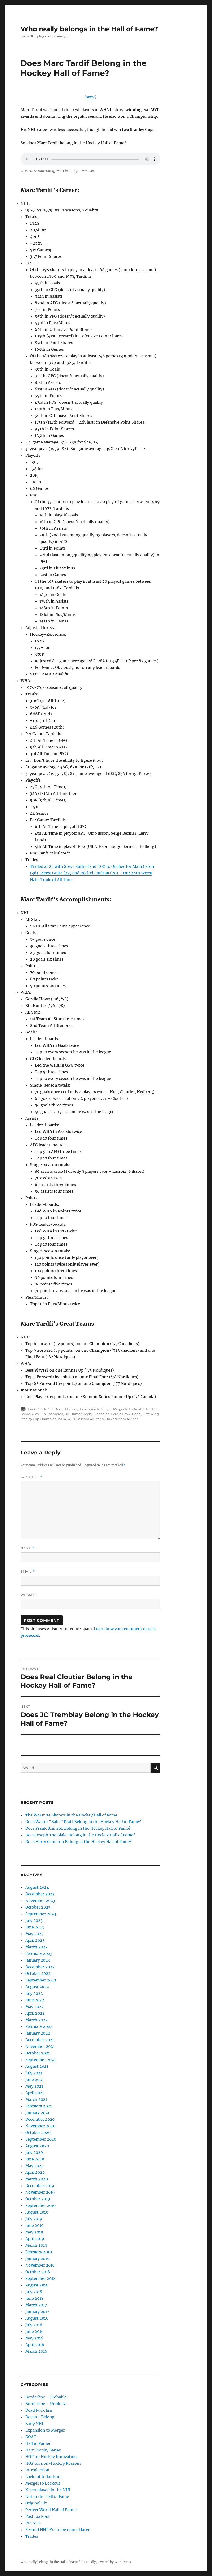 The height and width of the screenshot is (2576, 212). What do you see at coordinates (37, 1986) in the screenshot?
I see `August 2022` at bounding box center [37, 1986].